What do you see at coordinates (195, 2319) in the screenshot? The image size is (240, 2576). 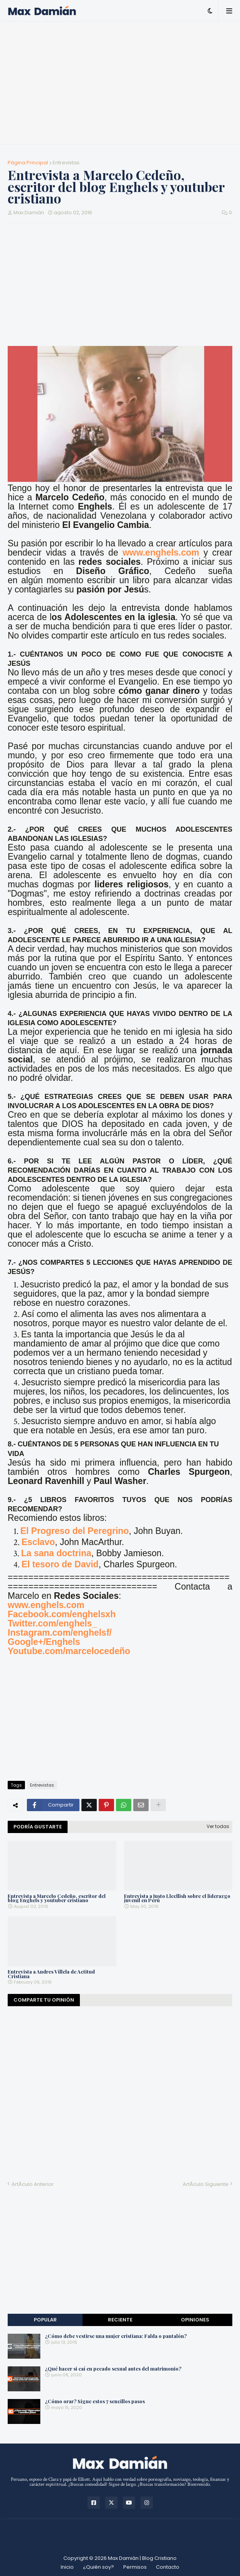 I see `Opiniones` at bounding box center [195, 2319].